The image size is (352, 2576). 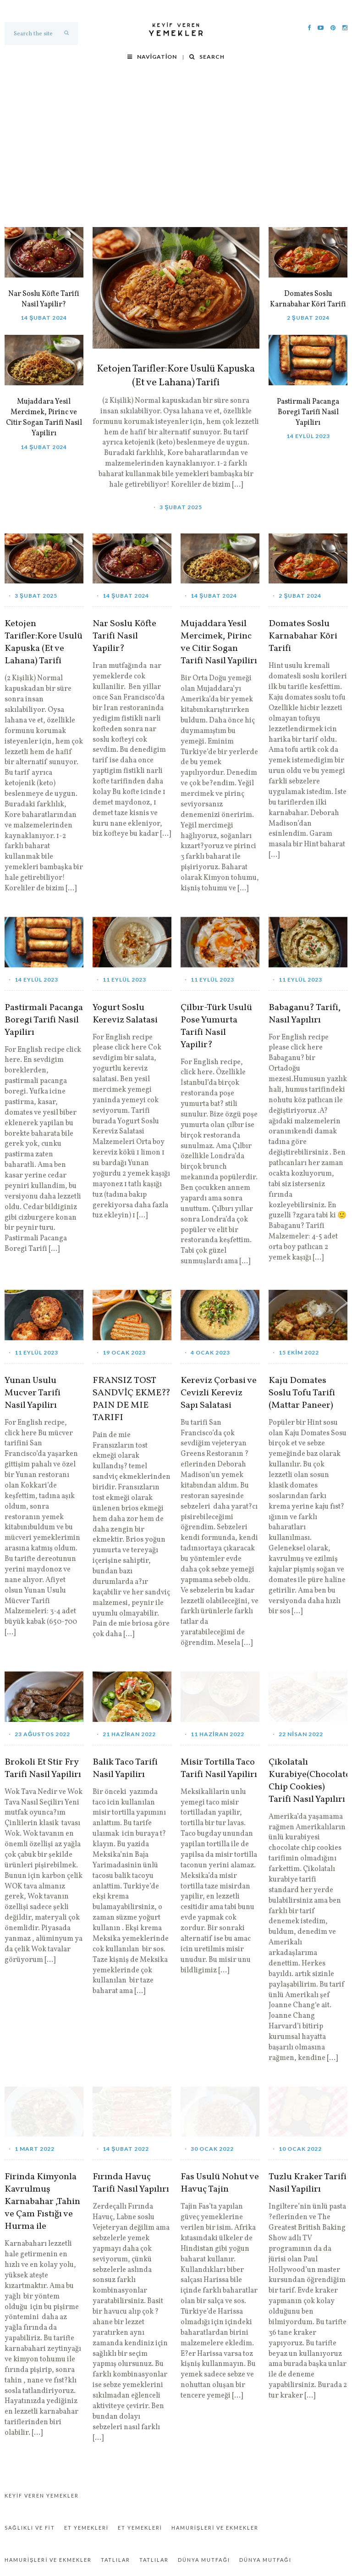 What do you see at coordinates (204, 2560) in the screenshot?
I see `Dünya Mutfağı` at bounding box center [204, 2560].